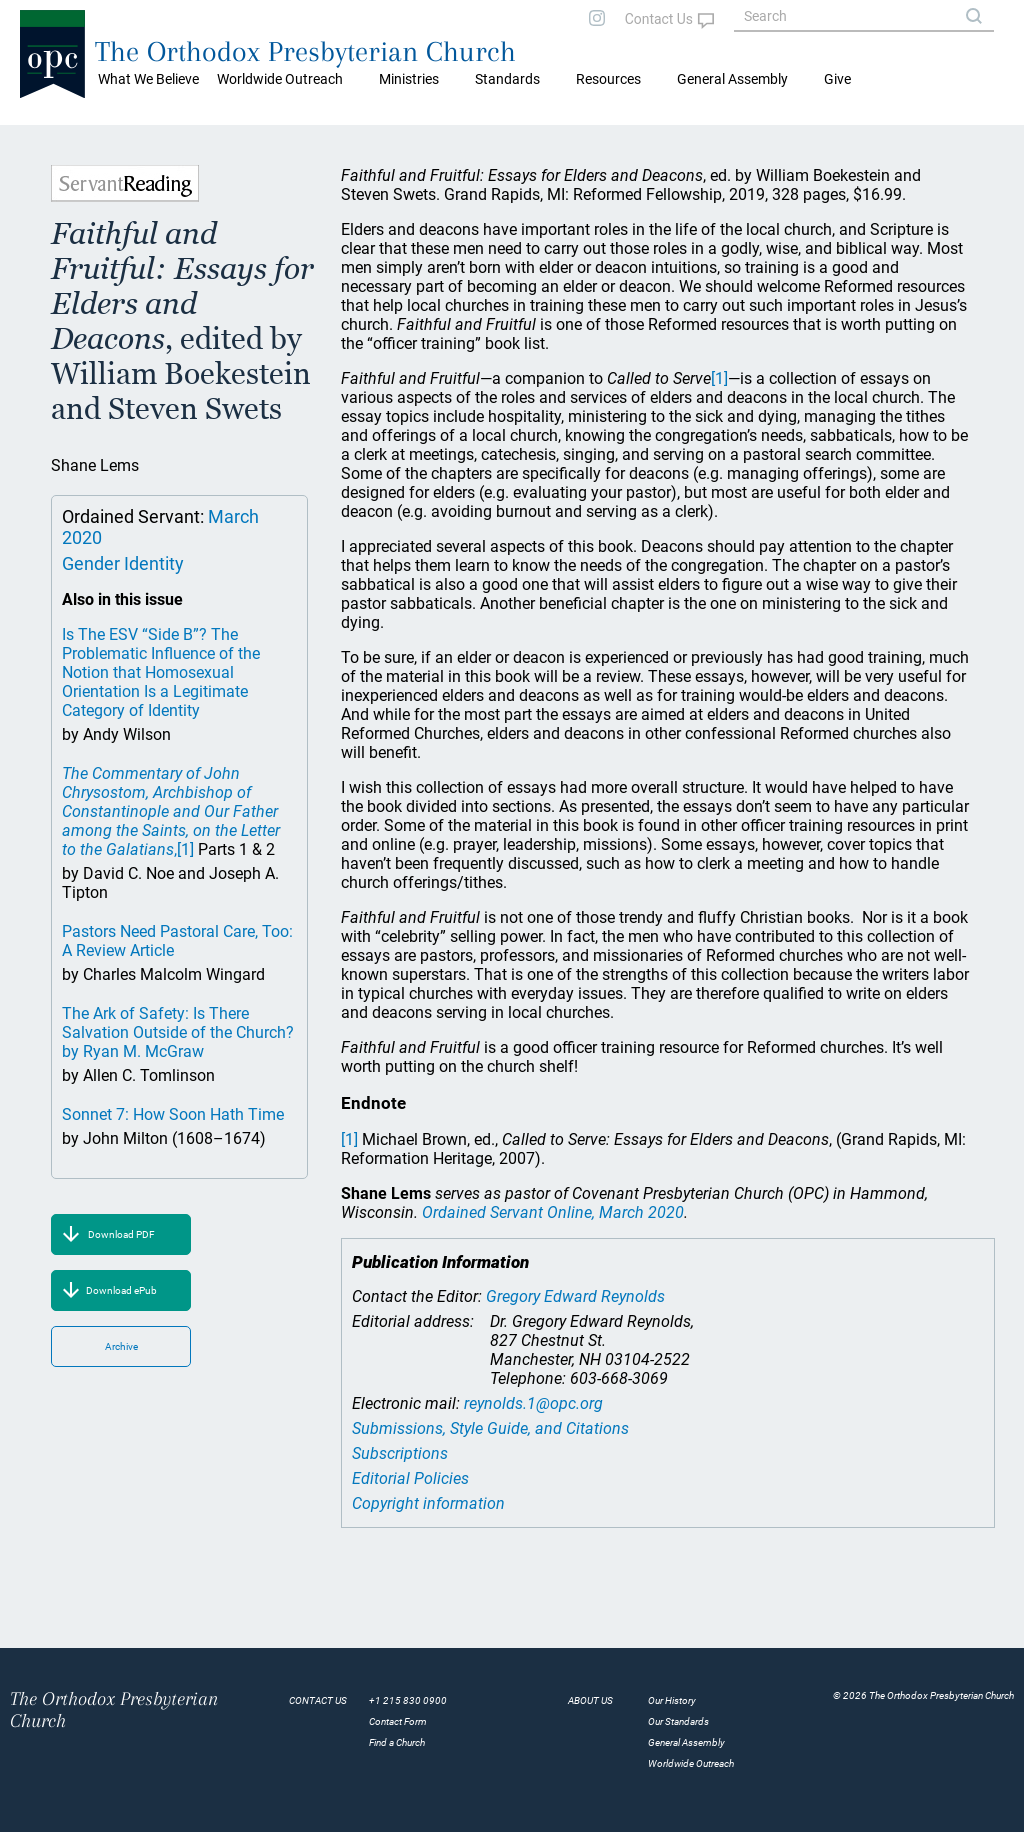 The image size is (1024, 1832). What do you see at coordinates (173, 1114) in the screenshot?
I see `Sonnet 7: How Soon Hath Time` at bounding box center [173, 1114].